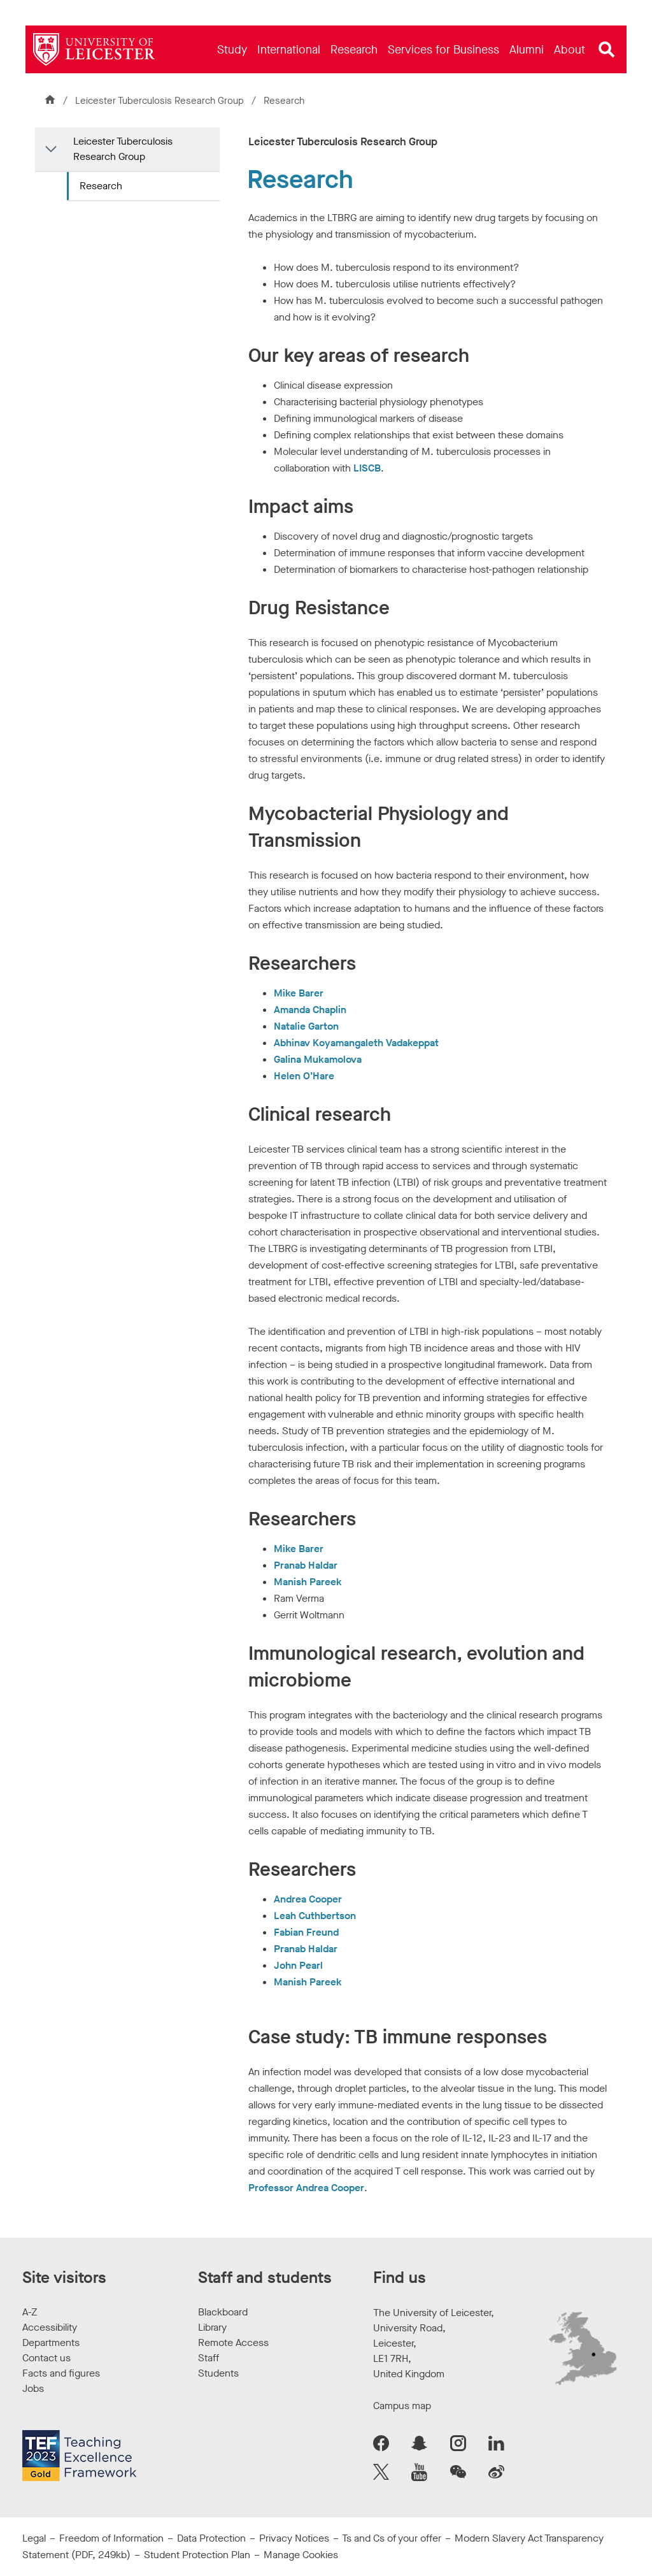 This screenshot has width=652, height=2576. I want to click on Andrea Cooper, so click(308, 1899).